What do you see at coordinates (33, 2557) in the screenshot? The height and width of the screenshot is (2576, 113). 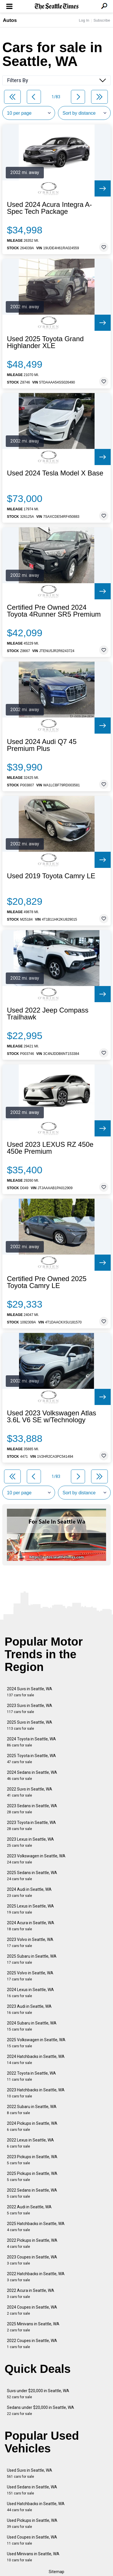 I see `Used Minivans in Seattle, WA` at bounding box center [33, 2557].